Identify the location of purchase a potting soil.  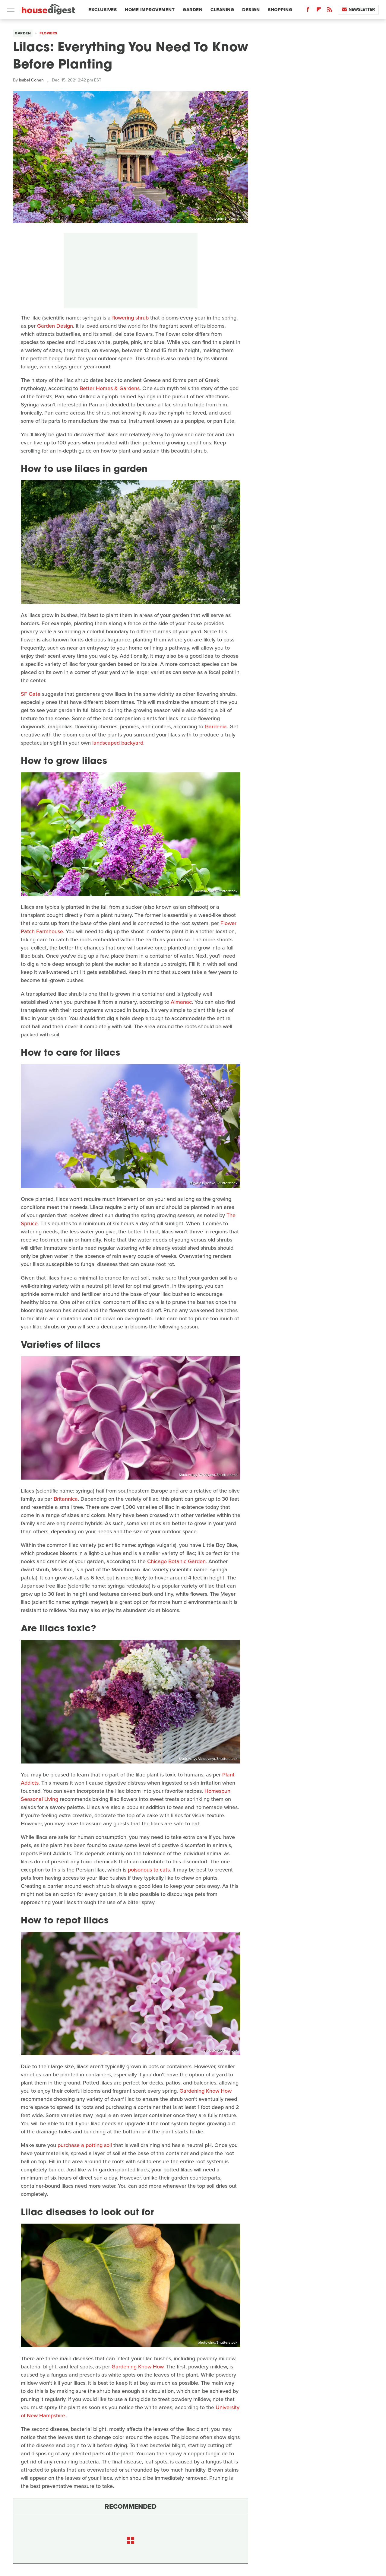
(85, 2145).